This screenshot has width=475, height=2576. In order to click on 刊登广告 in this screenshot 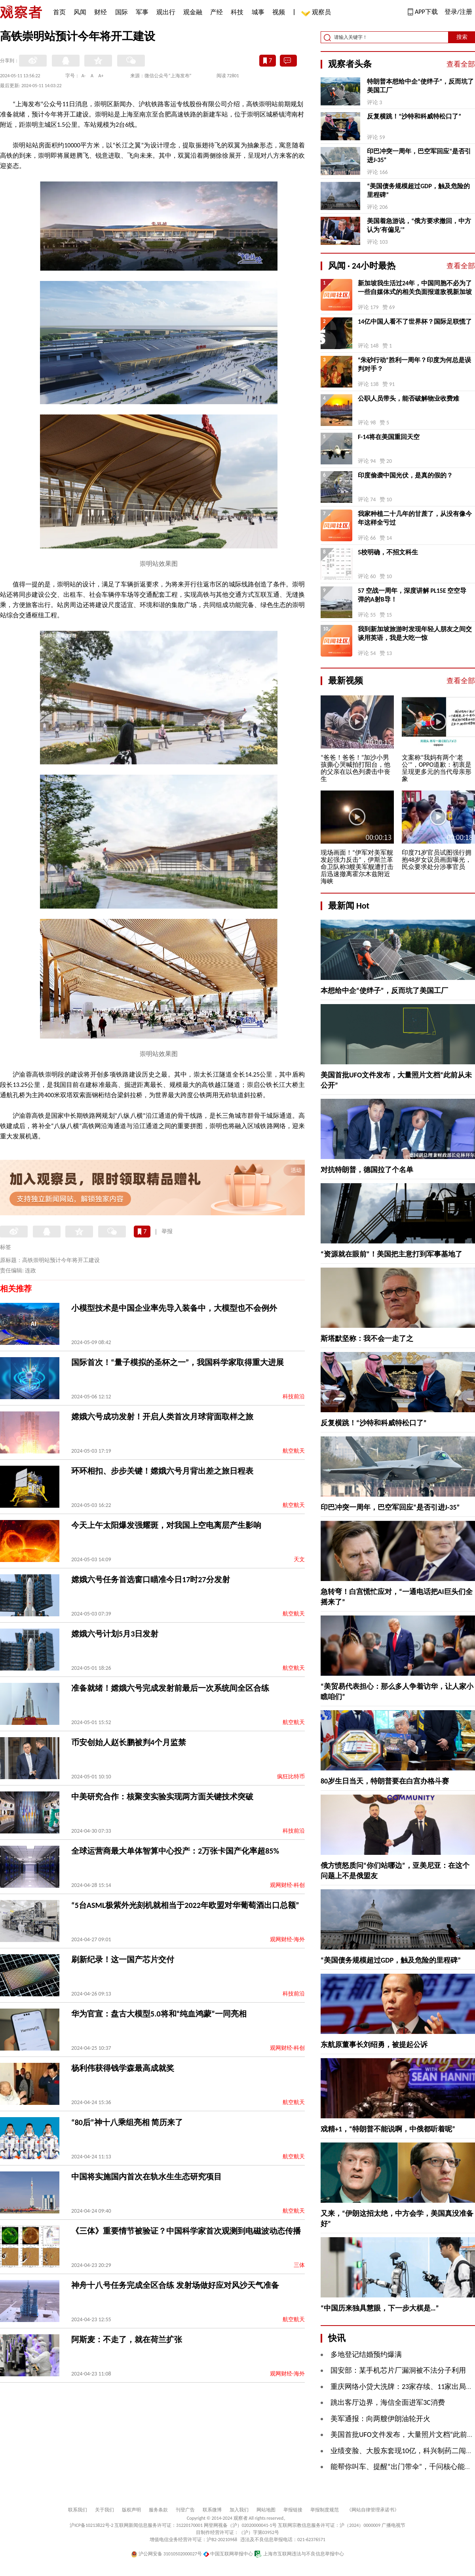, I will do `click(185, 2510)`.